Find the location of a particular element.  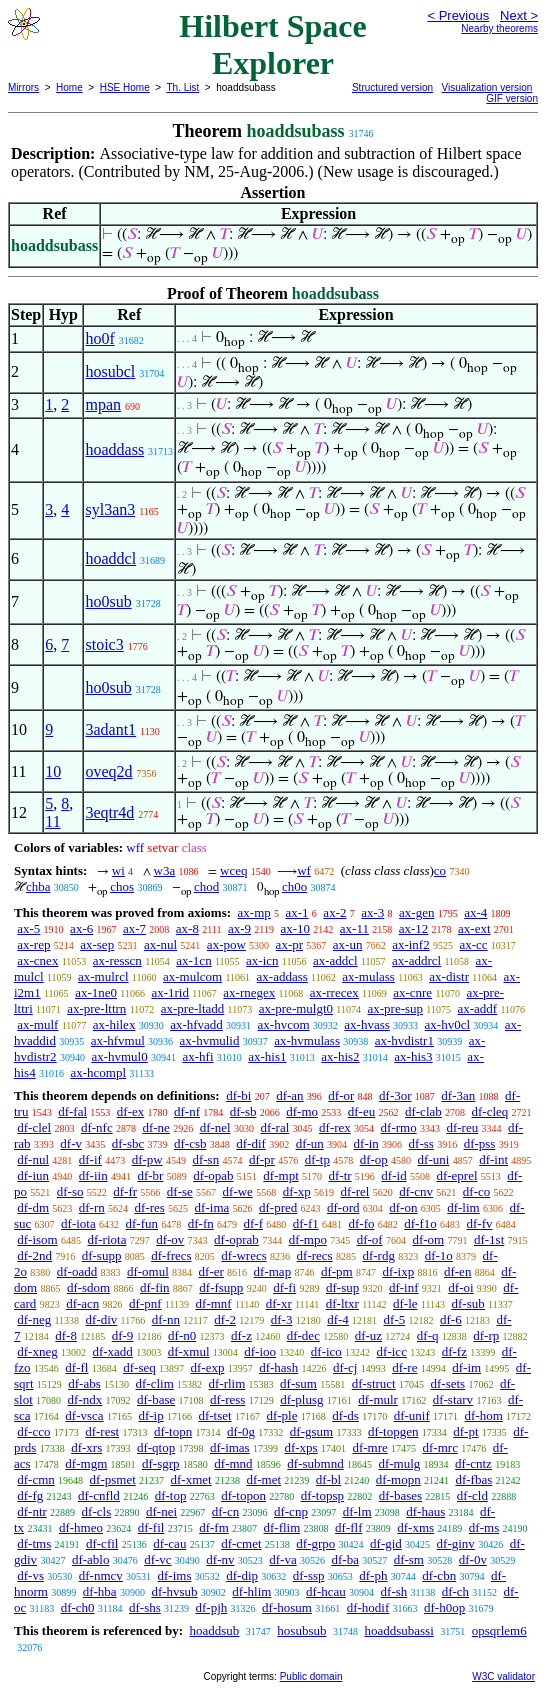

df-ioo is located at coordinates (260, 1351).